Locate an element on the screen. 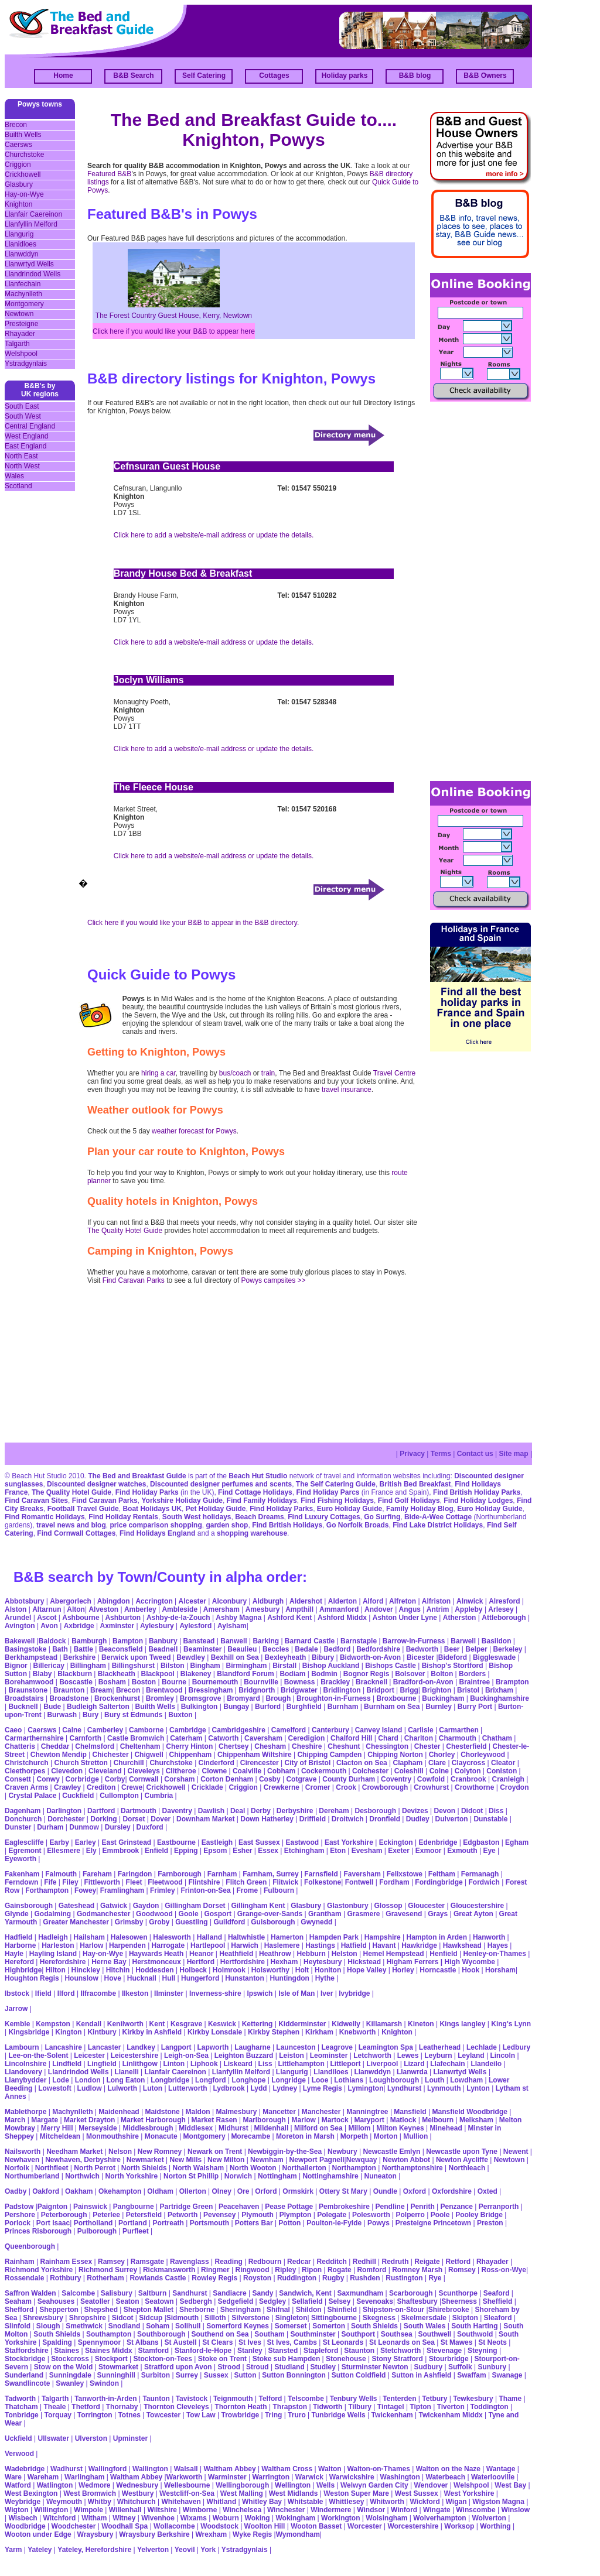  Dagenham is located at coordinates (22, 1811).